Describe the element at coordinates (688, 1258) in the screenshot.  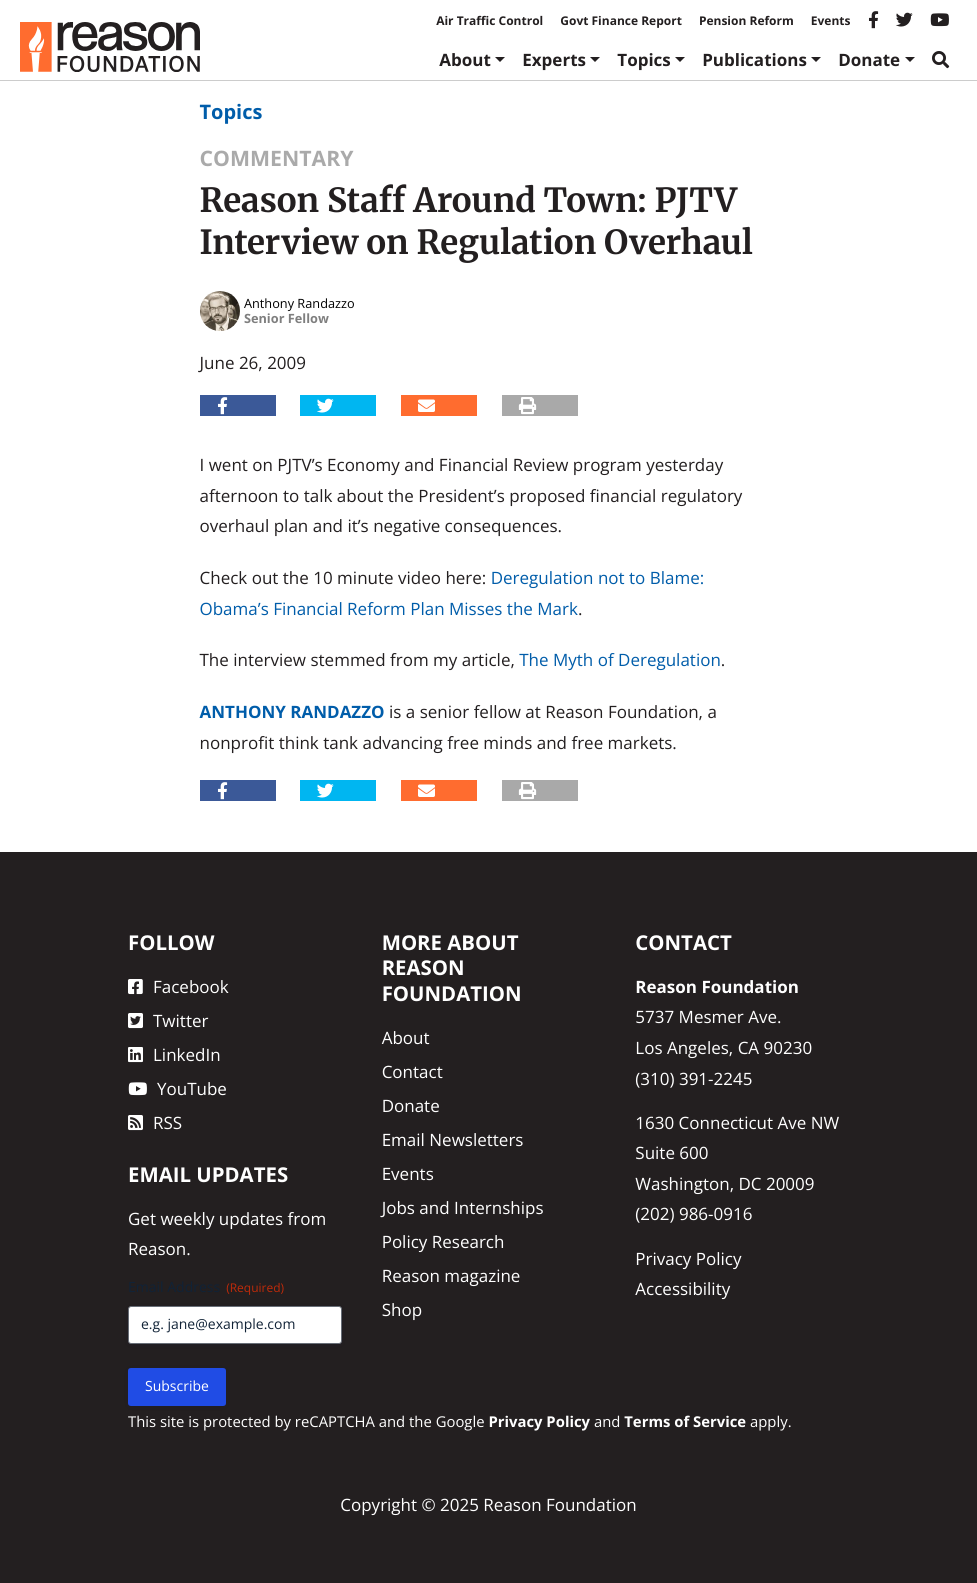
I see `Privacy Policy` at that location.